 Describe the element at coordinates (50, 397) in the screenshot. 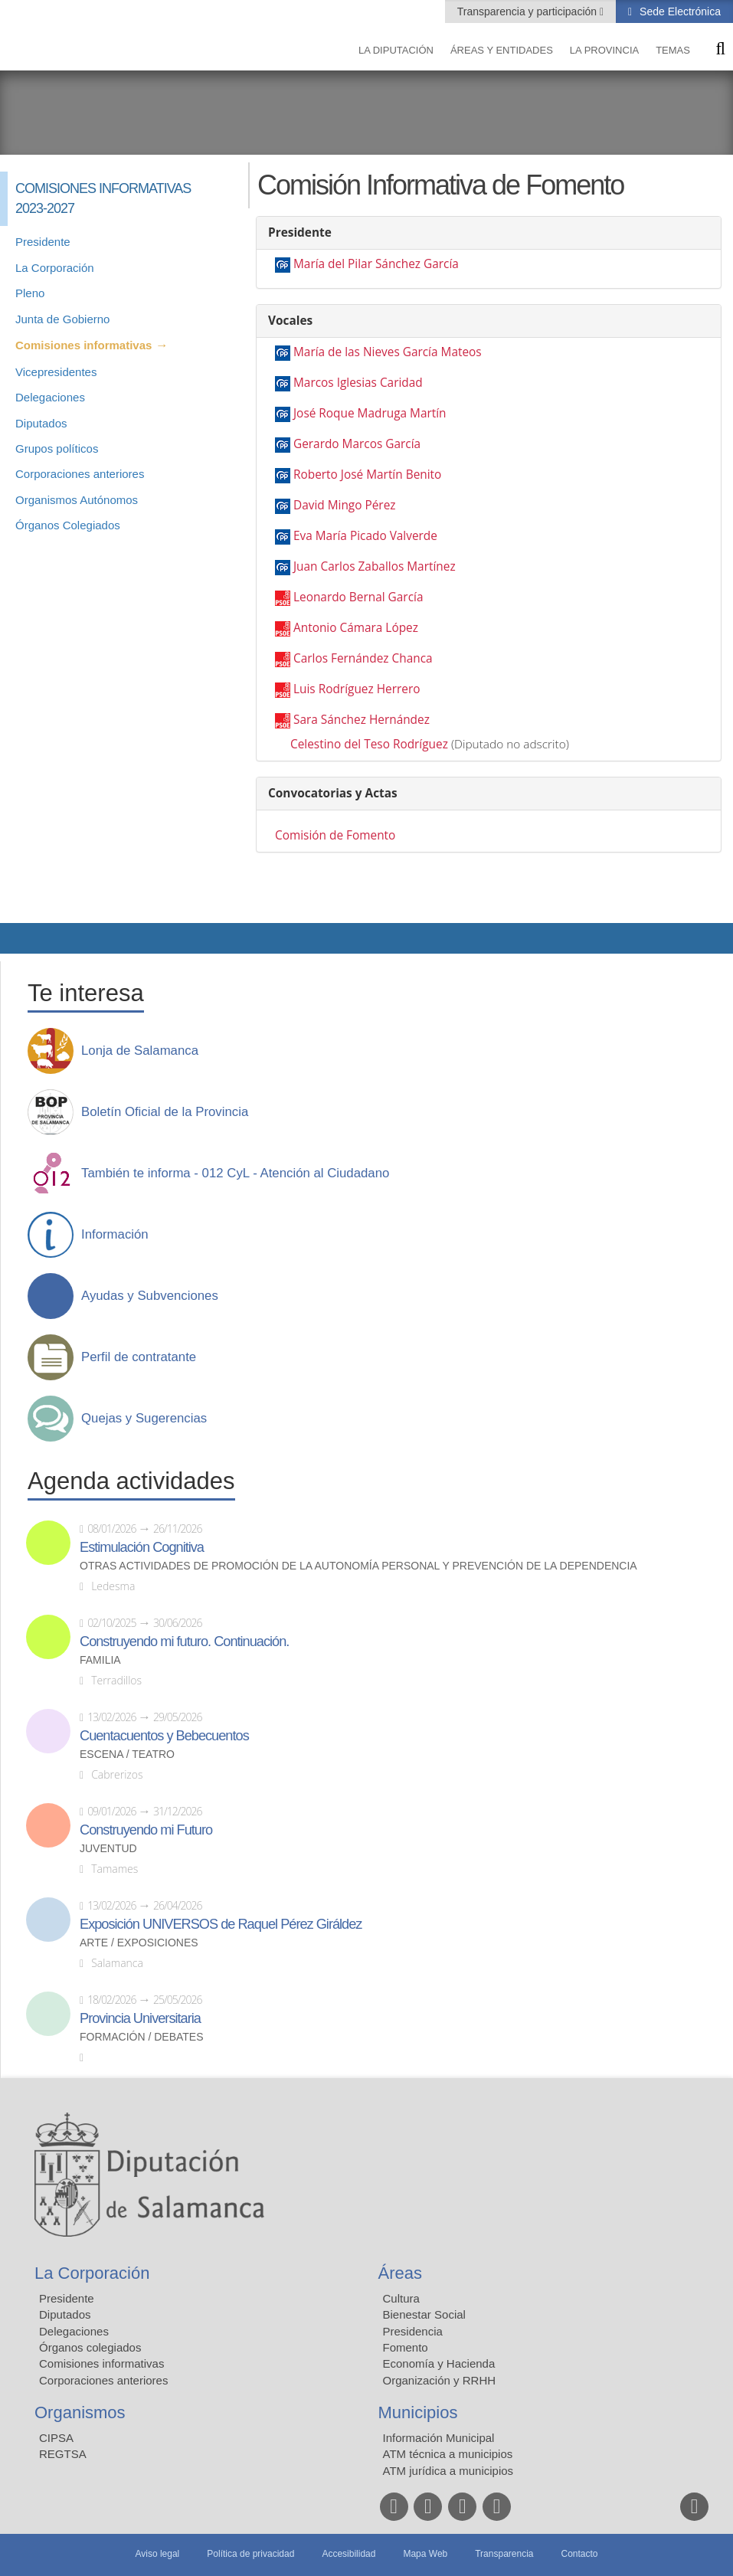

I see `Delegaciones` at that location.